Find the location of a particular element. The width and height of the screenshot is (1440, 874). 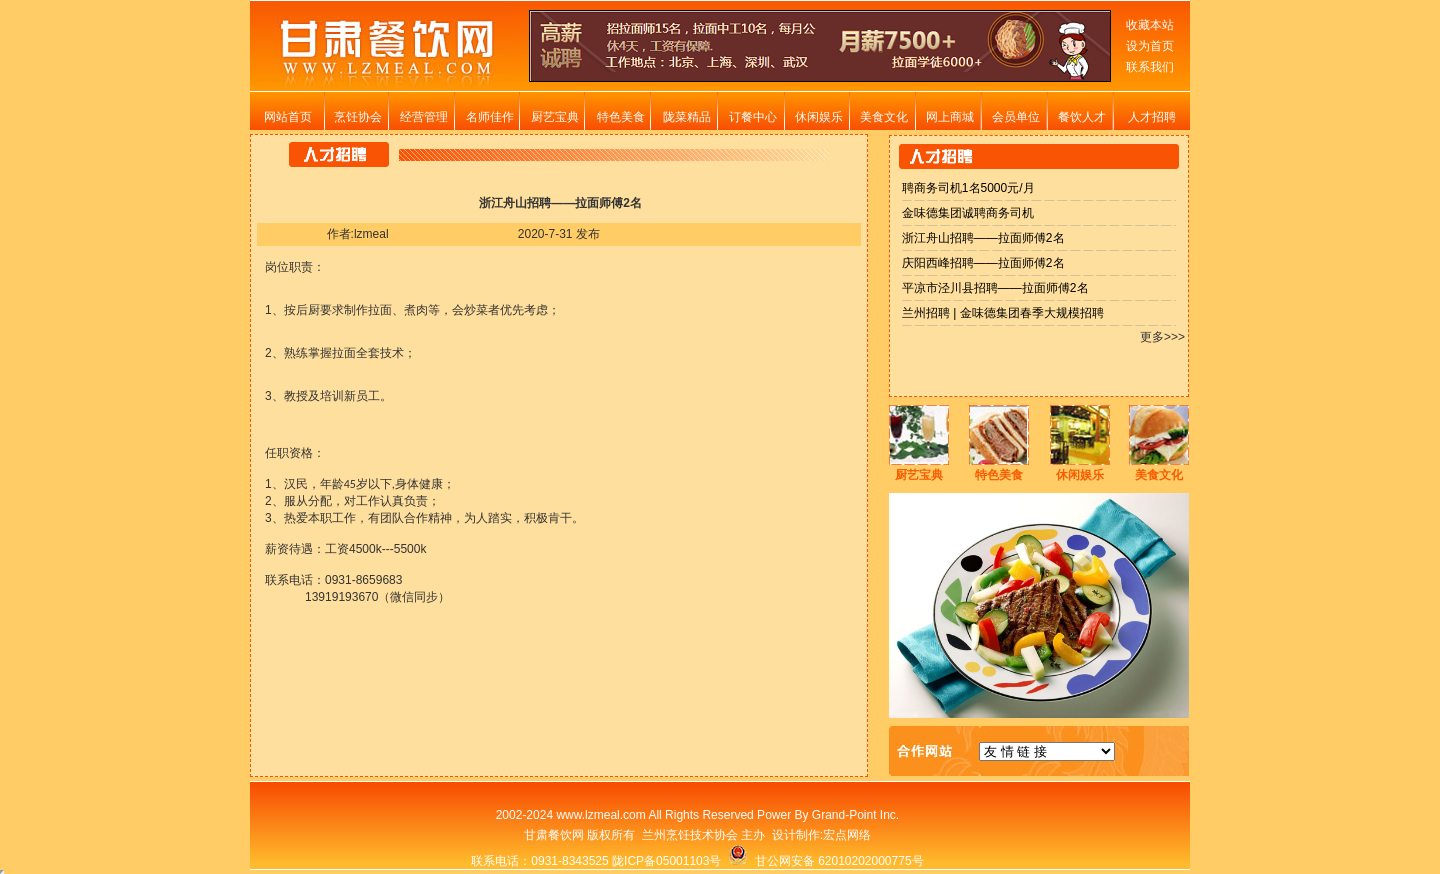

订餐中心 is located at coordinates (753, 117).